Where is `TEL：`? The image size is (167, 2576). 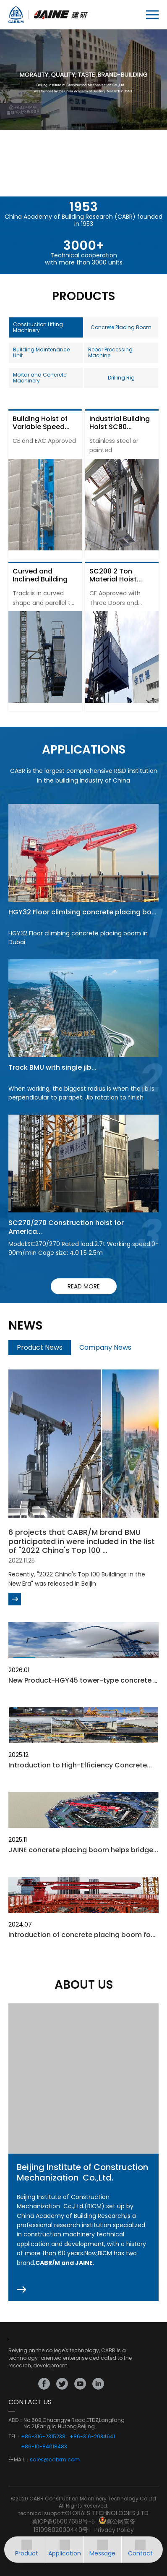
TEL： is located at coordinates (14, 2436).